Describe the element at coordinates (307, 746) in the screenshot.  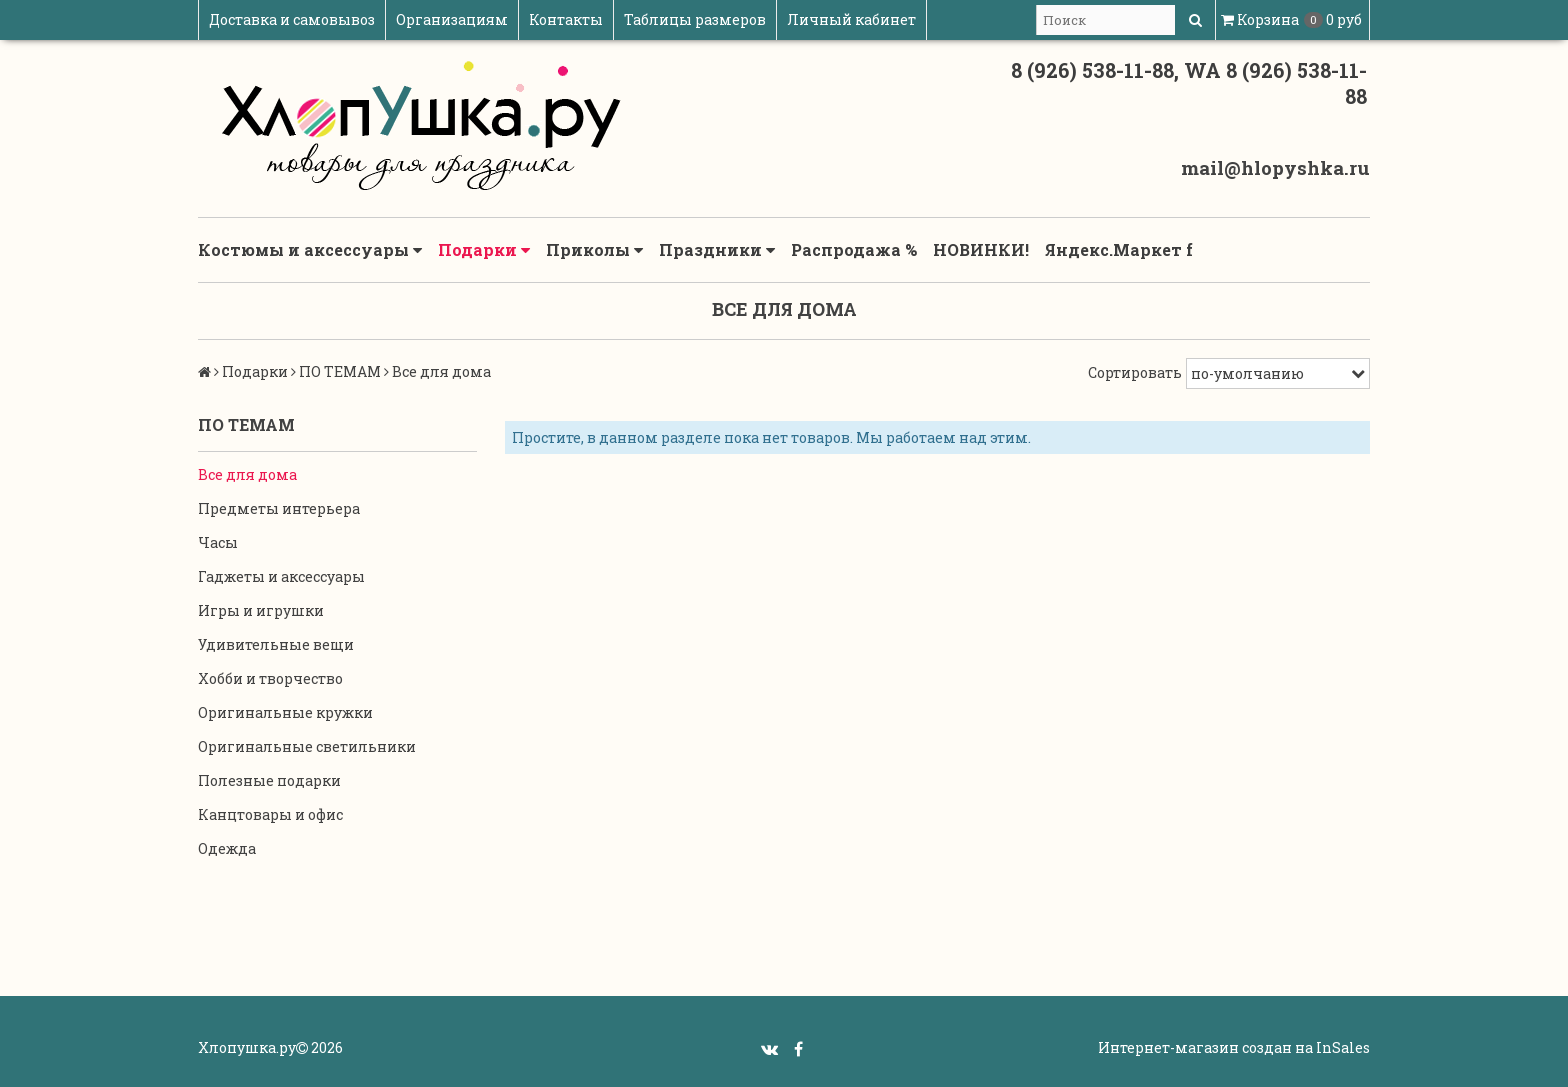
I see `Оригинальные светильники` at that location.